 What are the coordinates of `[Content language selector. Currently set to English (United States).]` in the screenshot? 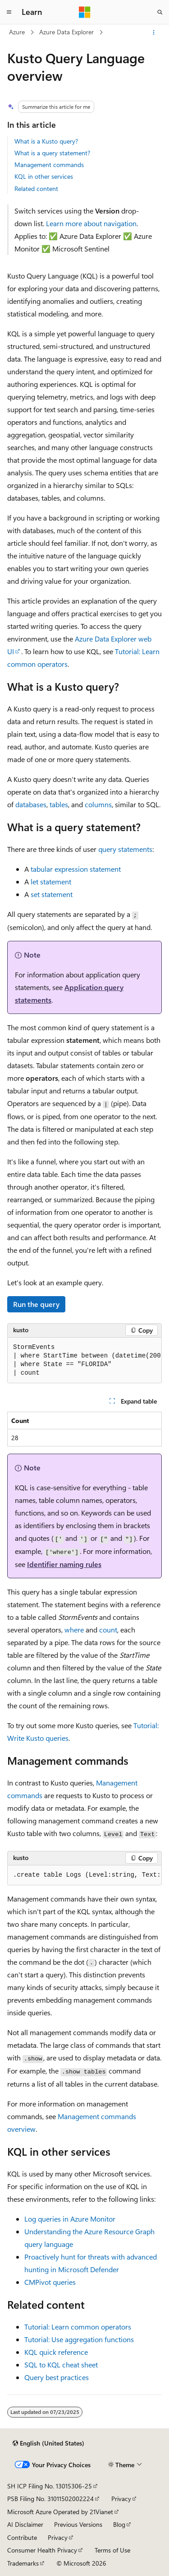 It's located at (48, 2443).